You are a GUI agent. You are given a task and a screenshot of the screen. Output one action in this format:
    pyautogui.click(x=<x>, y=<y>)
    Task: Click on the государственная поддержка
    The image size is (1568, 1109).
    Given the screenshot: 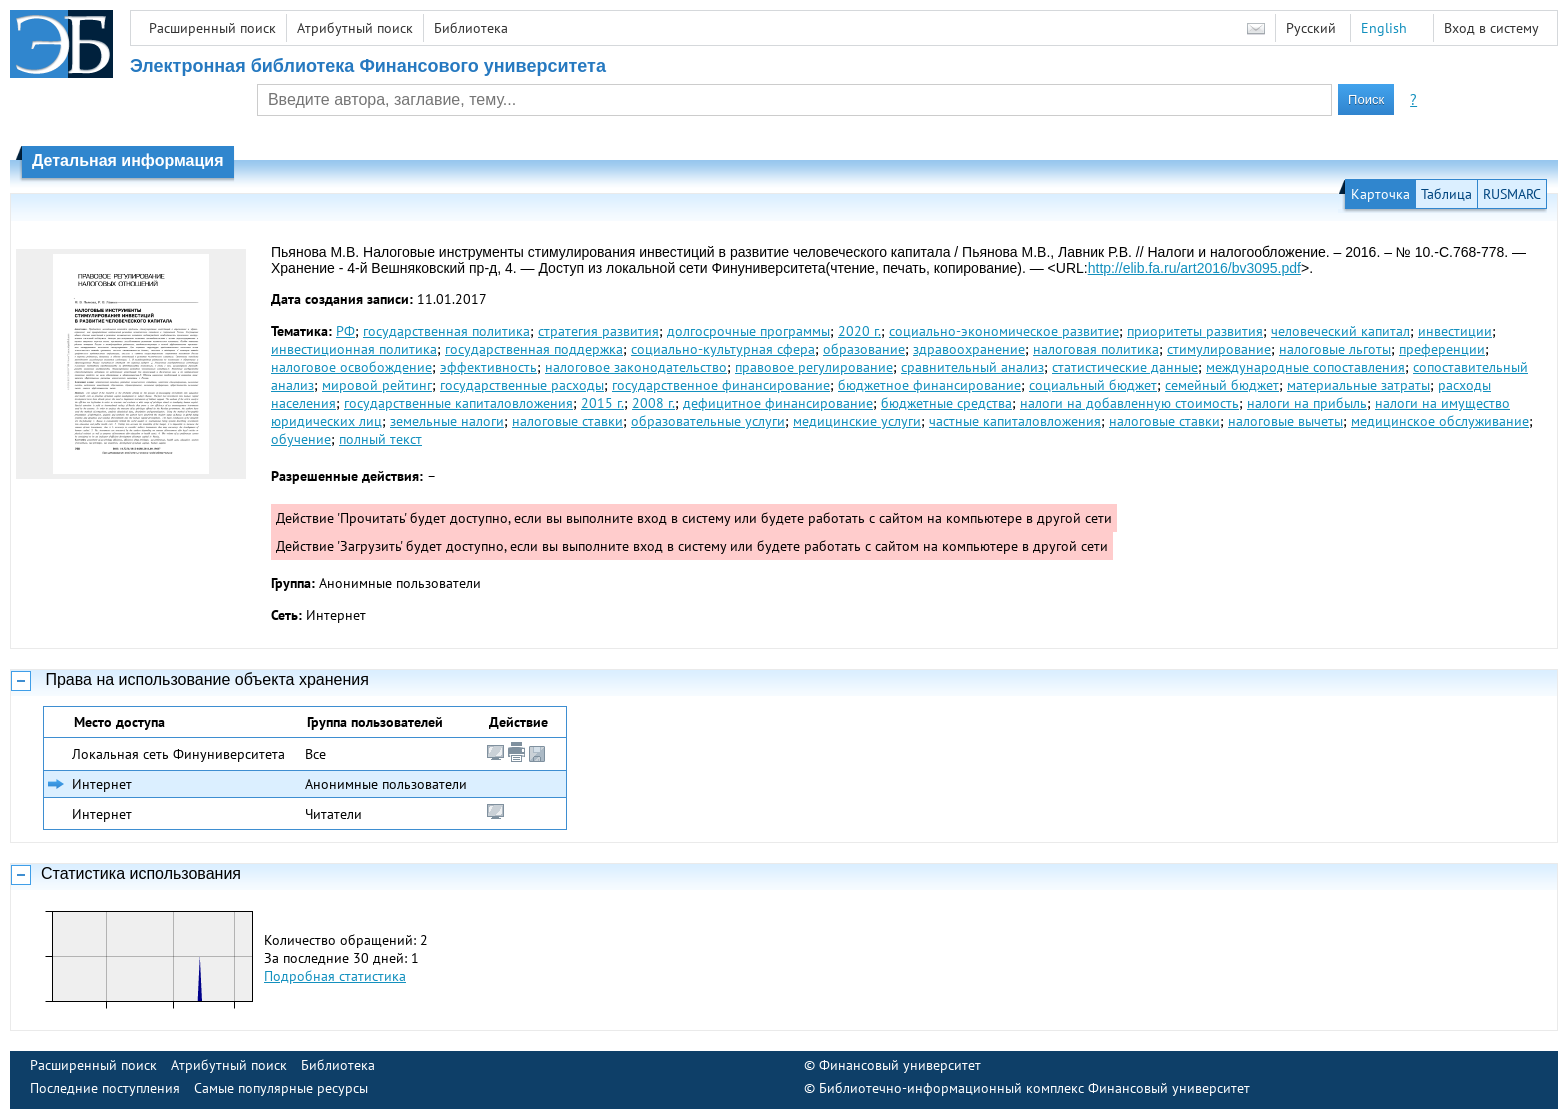 What is the action you would take?
    pyautogui.click(x=534, y=349)
    